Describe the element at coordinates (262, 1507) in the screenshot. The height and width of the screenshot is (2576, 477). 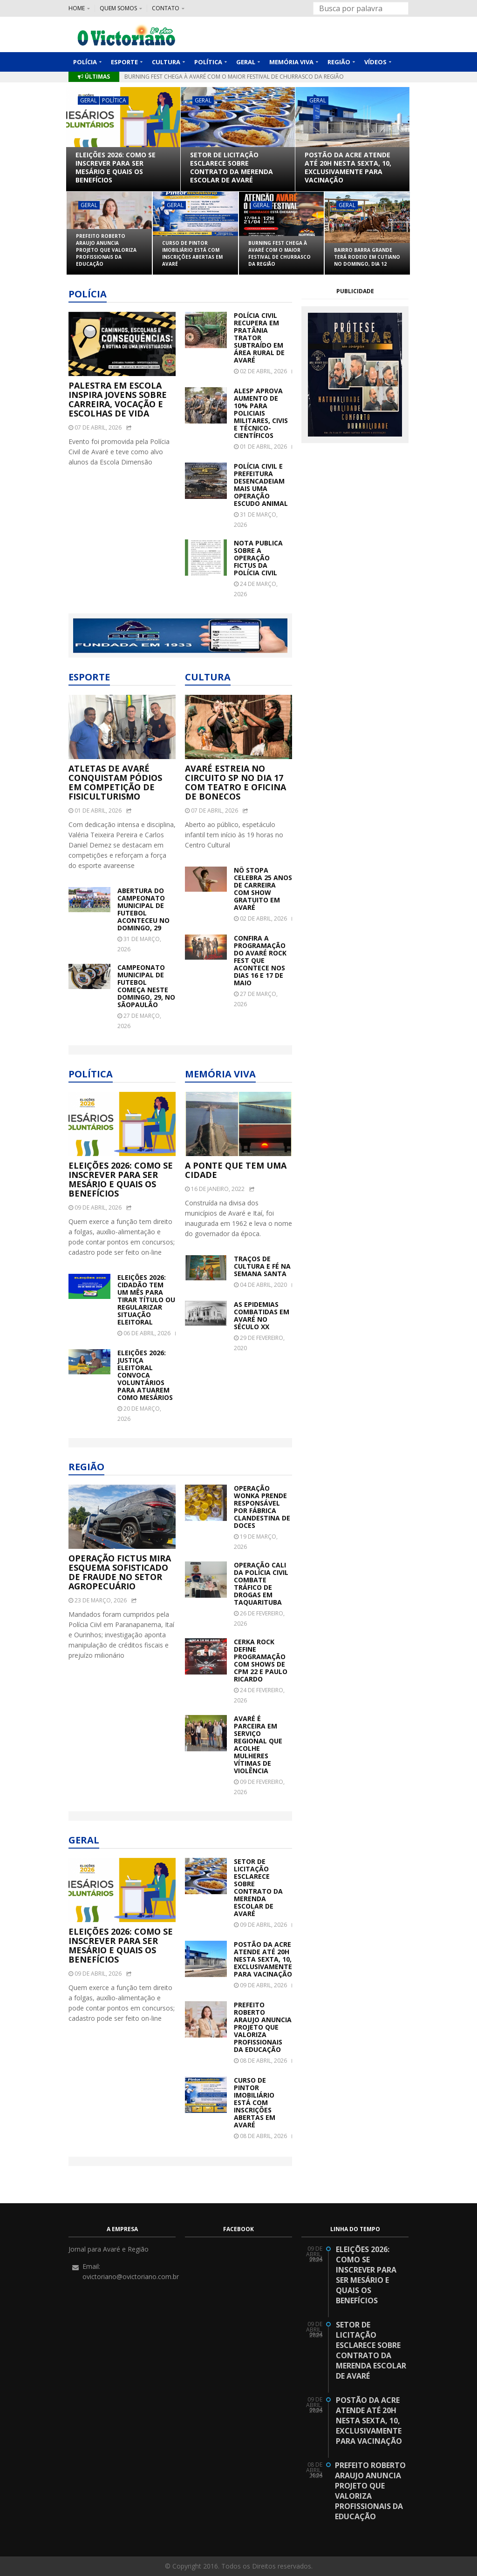
I see `Operação Wonka prende responsável por fábrica clandestina de doces` at that location.